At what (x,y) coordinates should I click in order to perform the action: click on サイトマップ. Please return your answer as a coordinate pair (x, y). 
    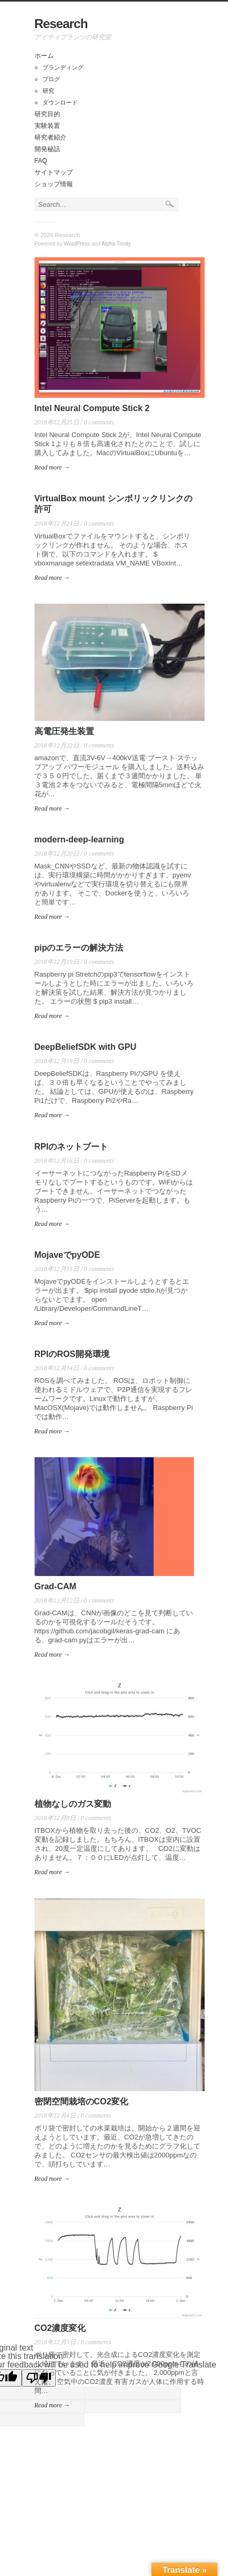
    Looking at the image, I should click on (54, 172).